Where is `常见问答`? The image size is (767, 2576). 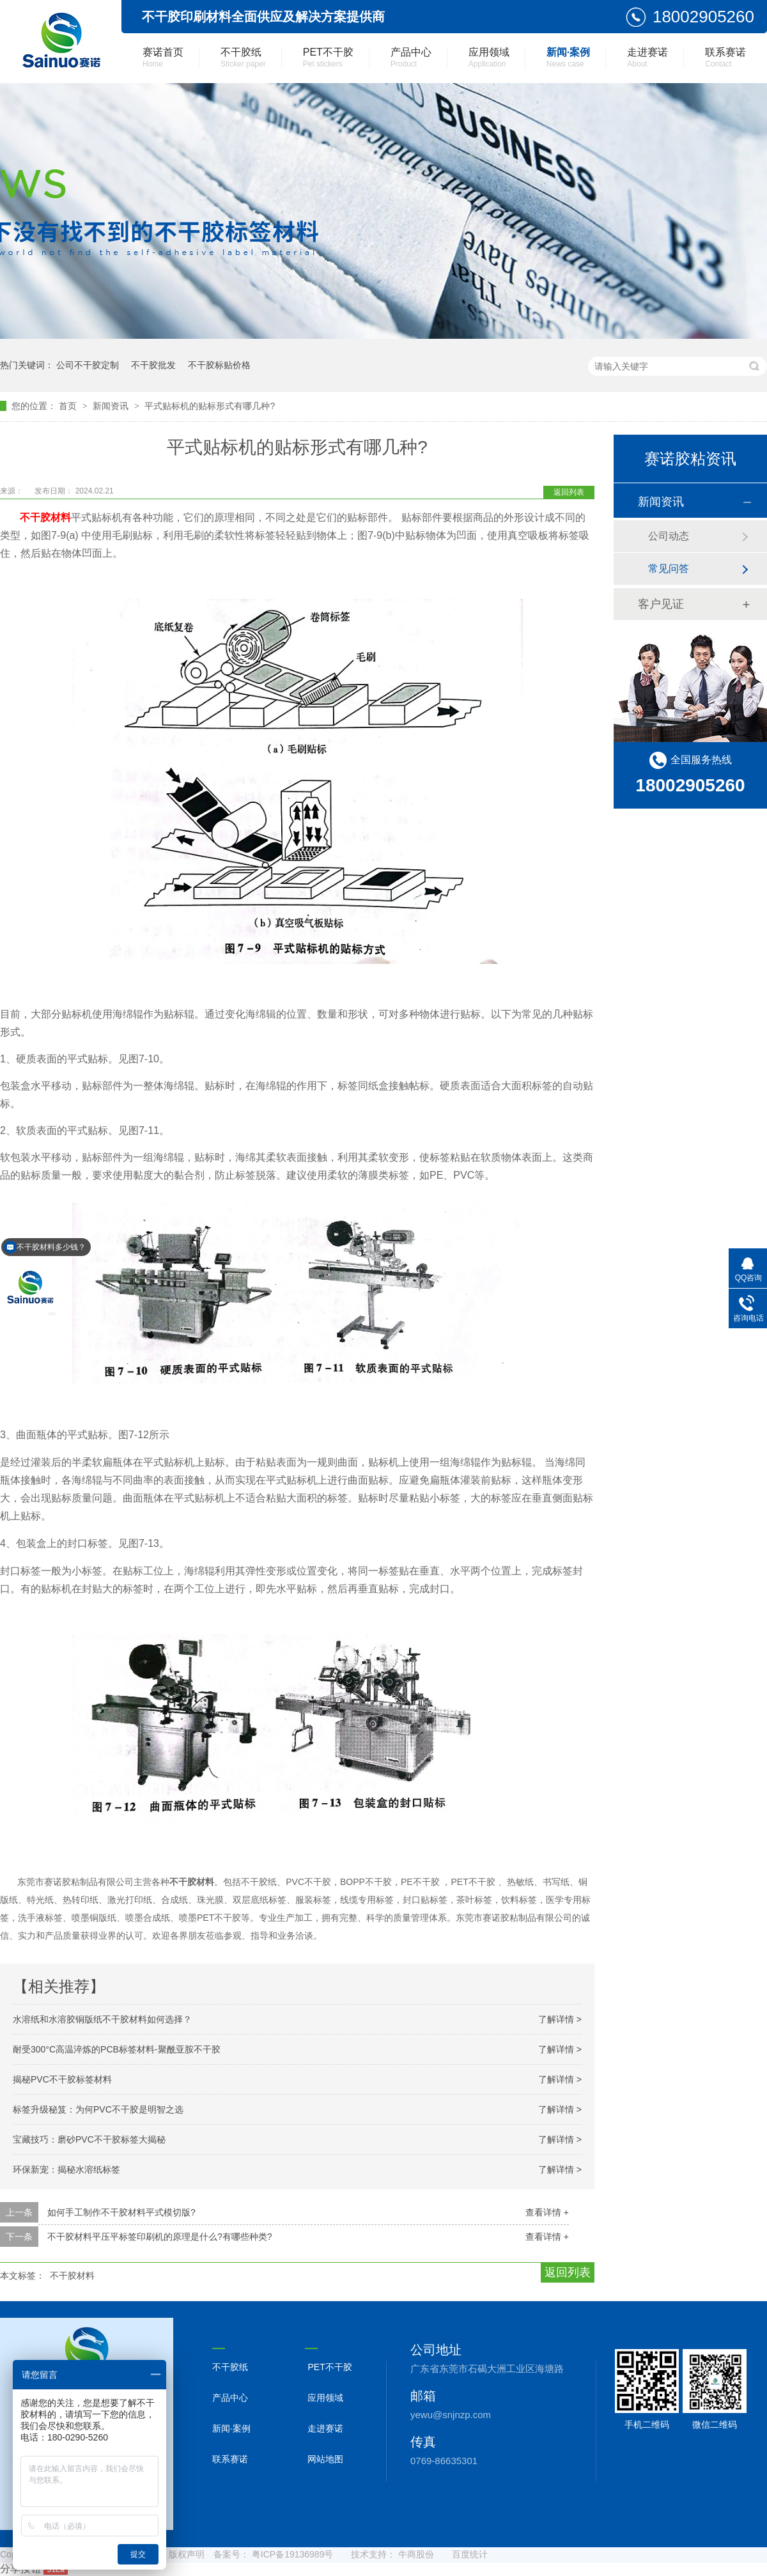 常见问答 is located at coordinates (668, 568).